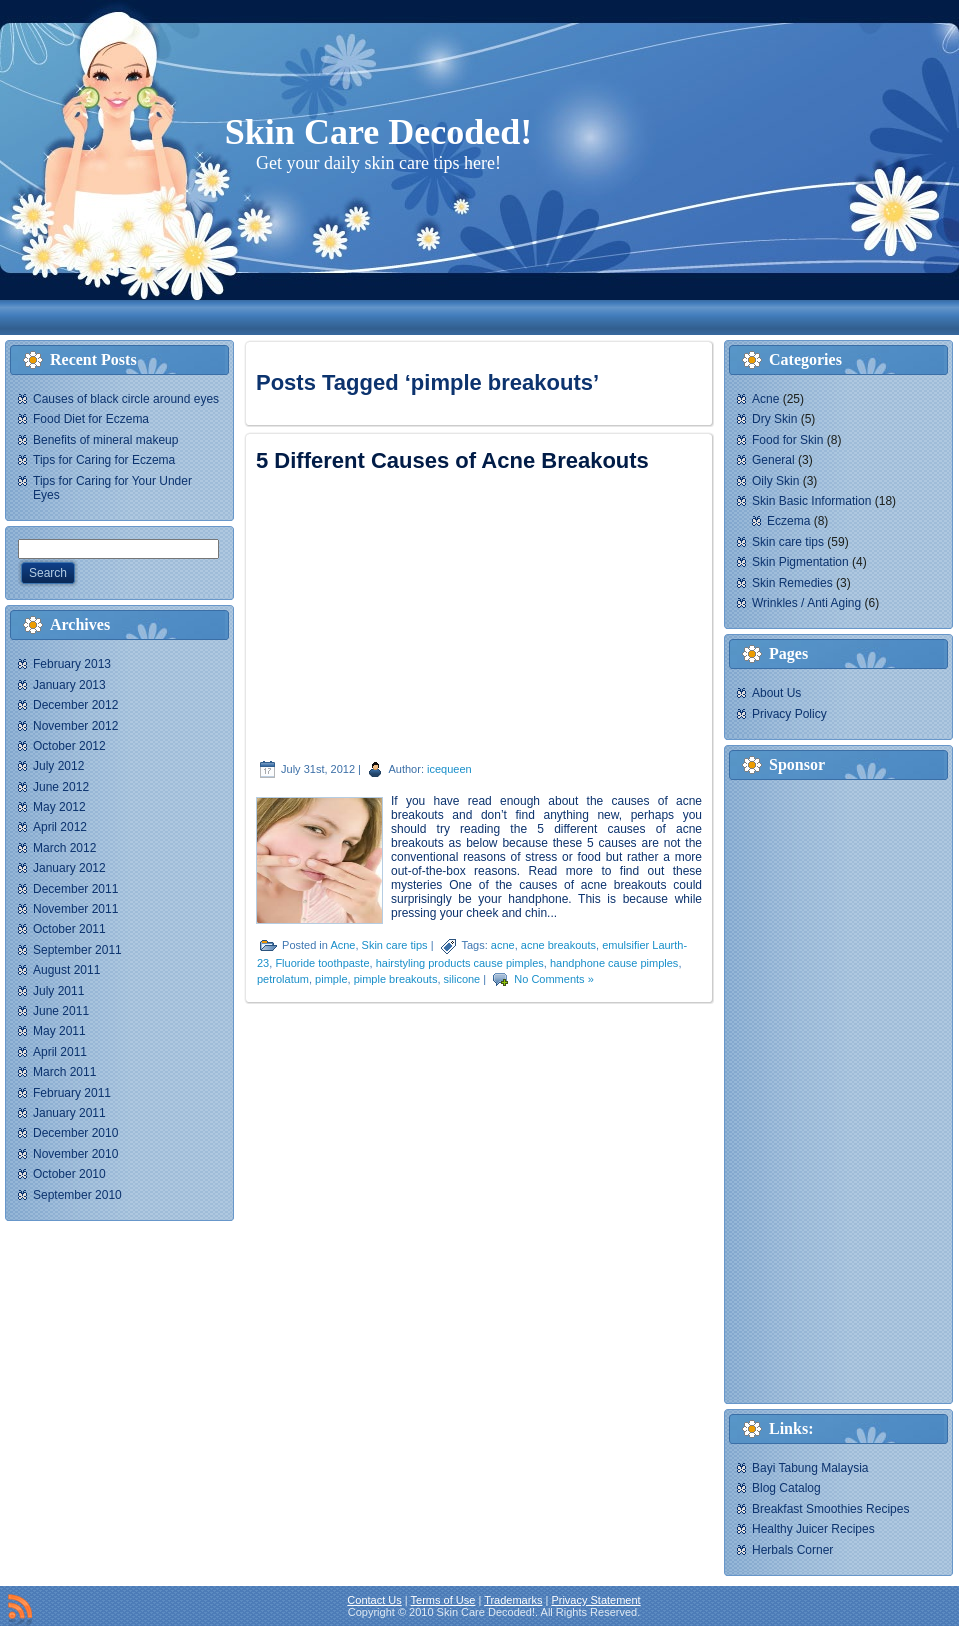  I want to click on November 2012, so click(75, 726).